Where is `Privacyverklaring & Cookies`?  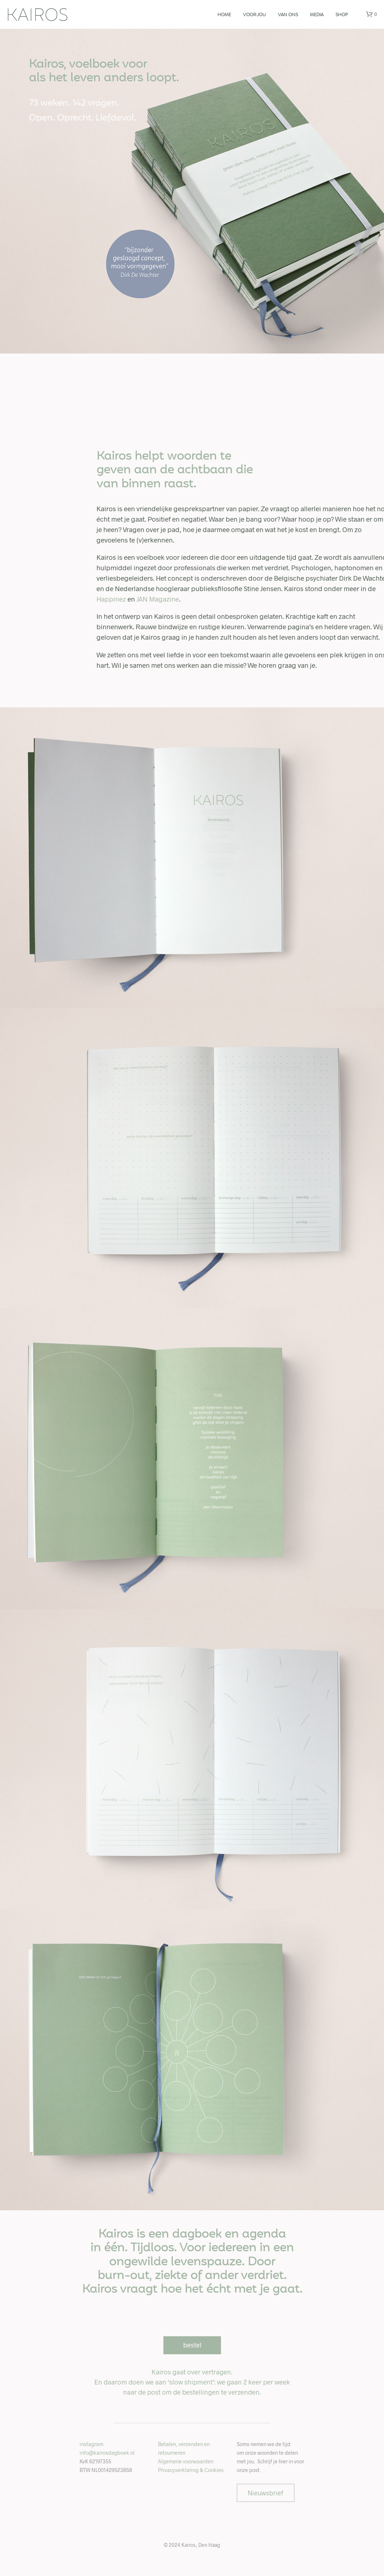 Privacyverklaring & Cookies is located at coordinates (190, 2470).